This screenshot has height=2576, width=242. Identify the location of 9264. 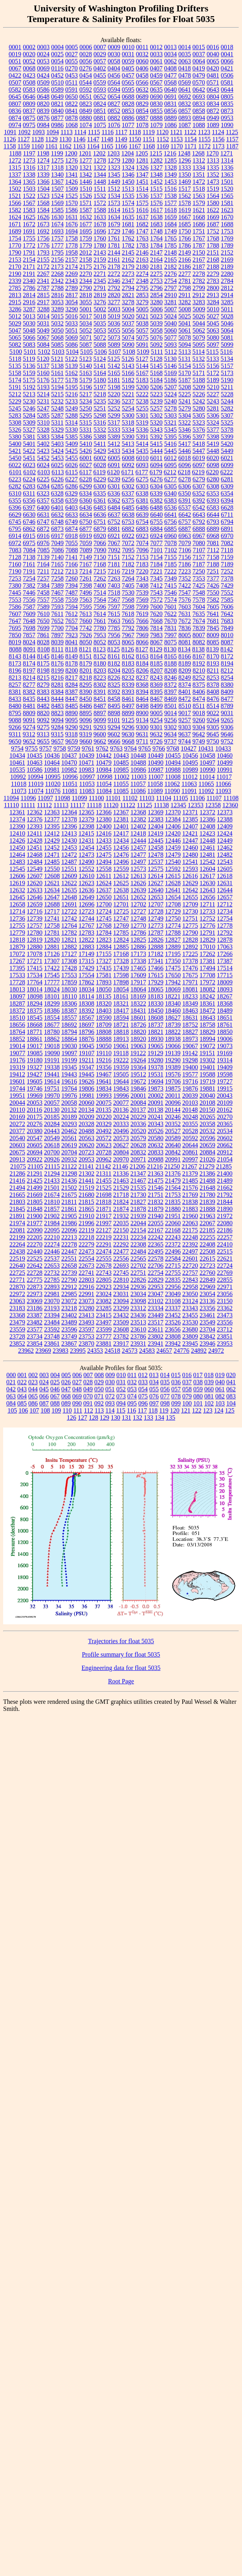
(213, 720).